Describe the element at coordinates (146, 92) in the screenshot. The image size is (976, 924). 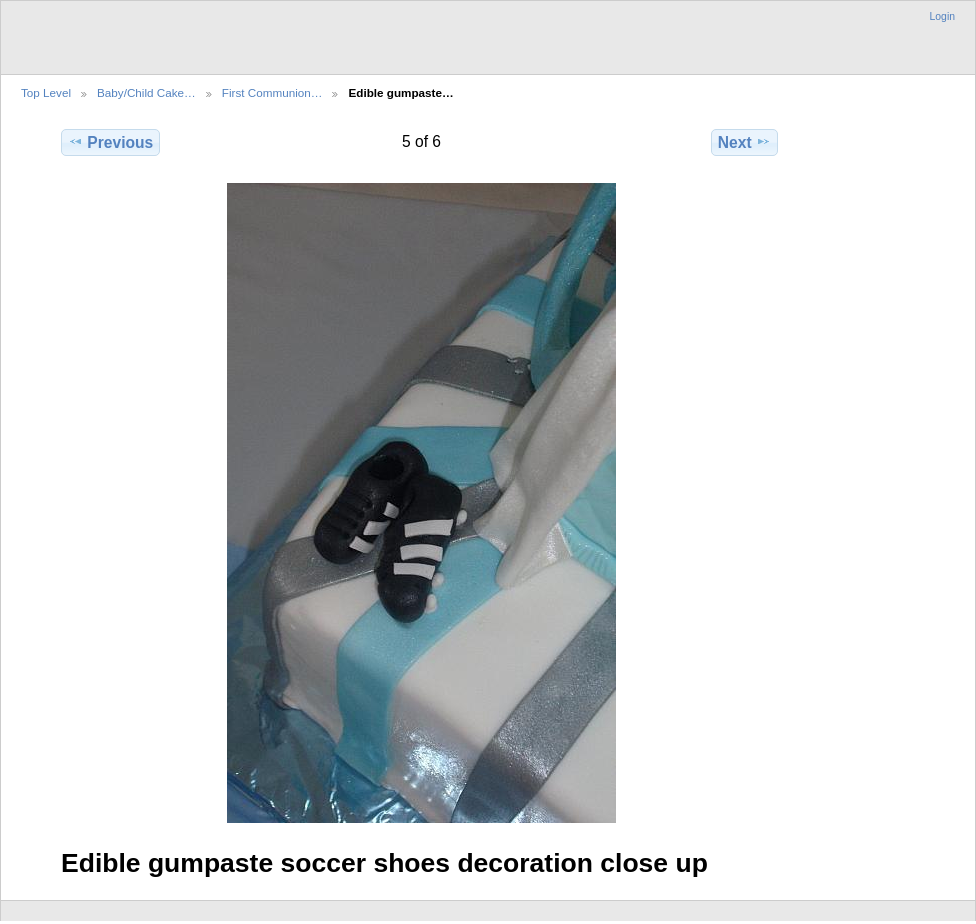
I see `Baby/Child Cake…` at that location.